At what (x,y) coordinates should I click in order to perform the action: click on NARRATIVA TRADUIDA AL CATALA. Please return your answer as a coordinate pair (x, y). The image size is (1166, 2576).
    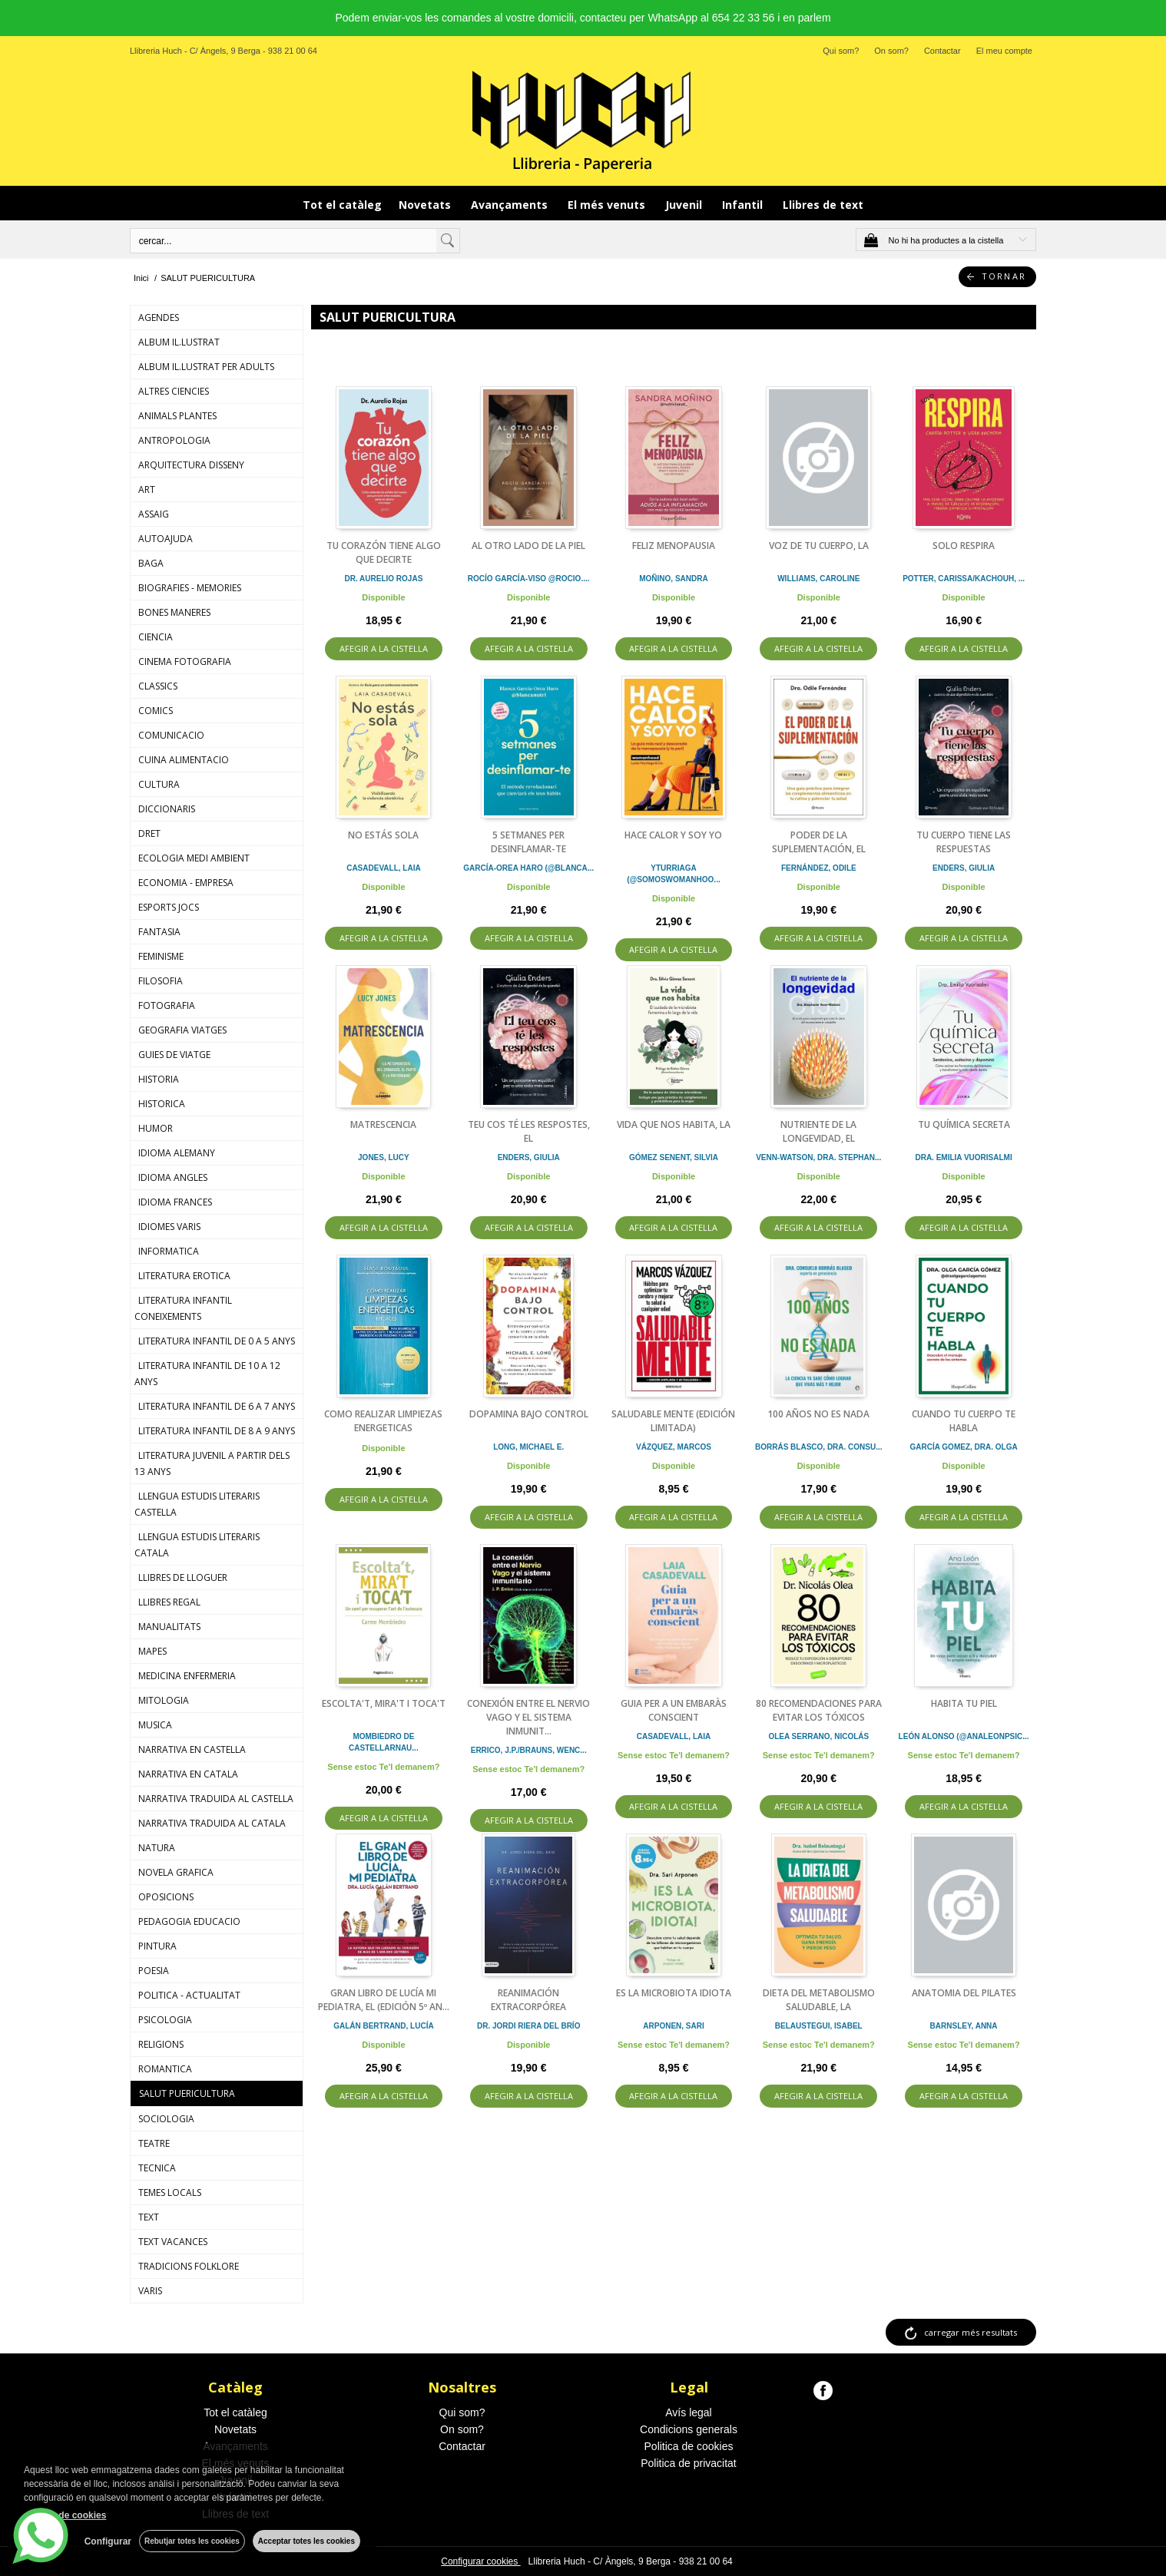
    Looking at the image, I should click on (212, 1823).